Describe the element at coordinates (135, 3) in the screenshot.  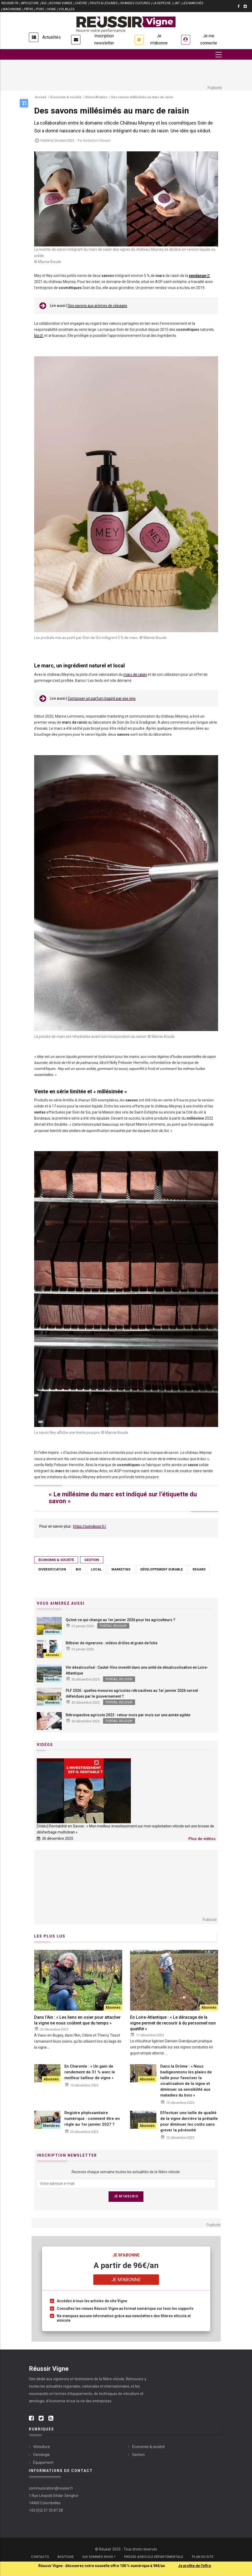
I see `GRANDES CULTURES` at that location.